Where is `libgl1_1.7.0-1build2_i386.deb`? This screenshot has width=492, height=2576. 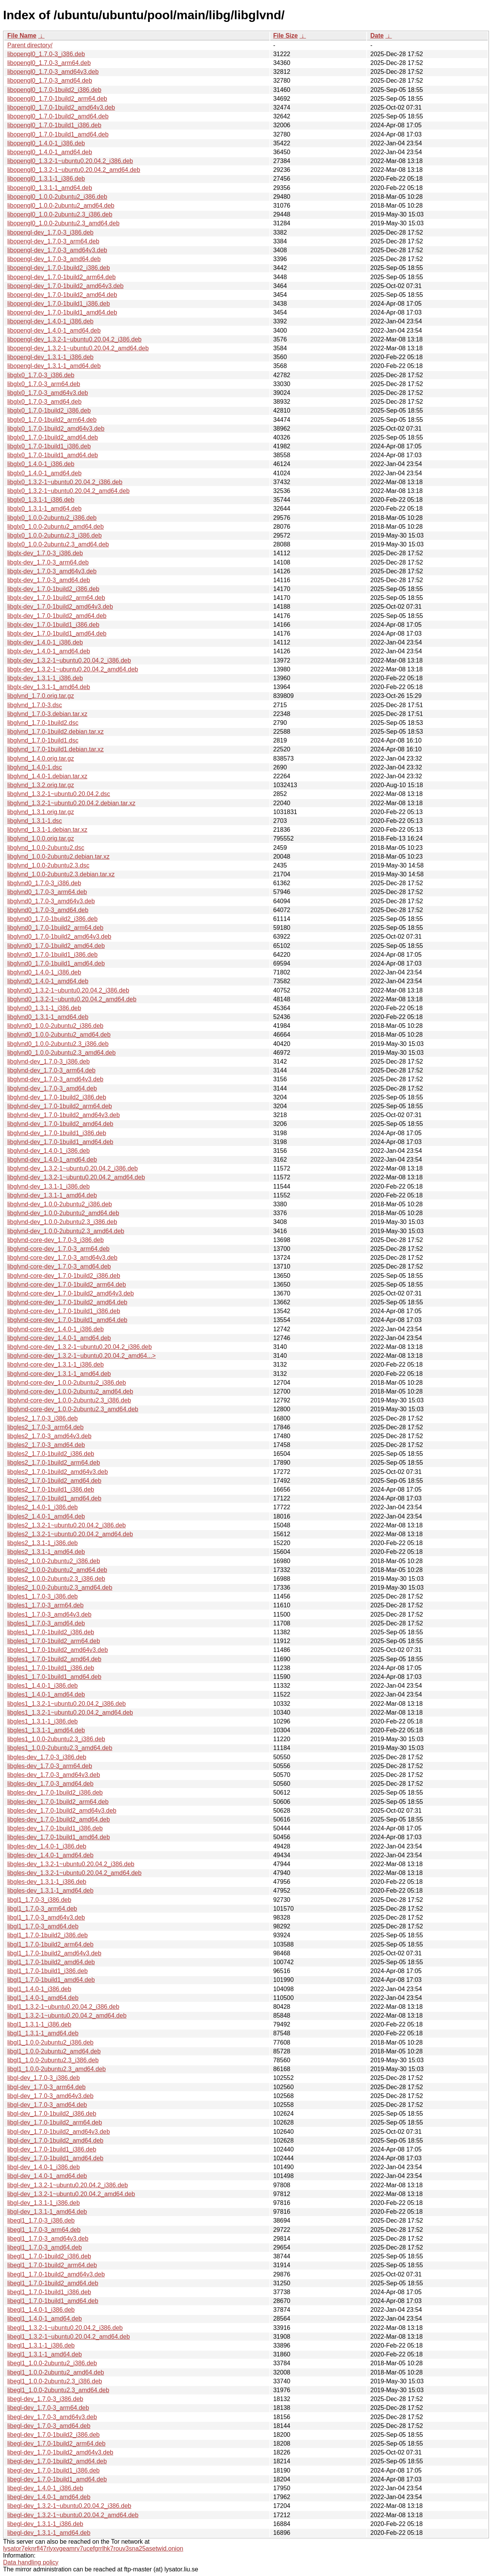 libgl1_1.7.0-1build2_i386.deb is located at coordinates (47, 1935).